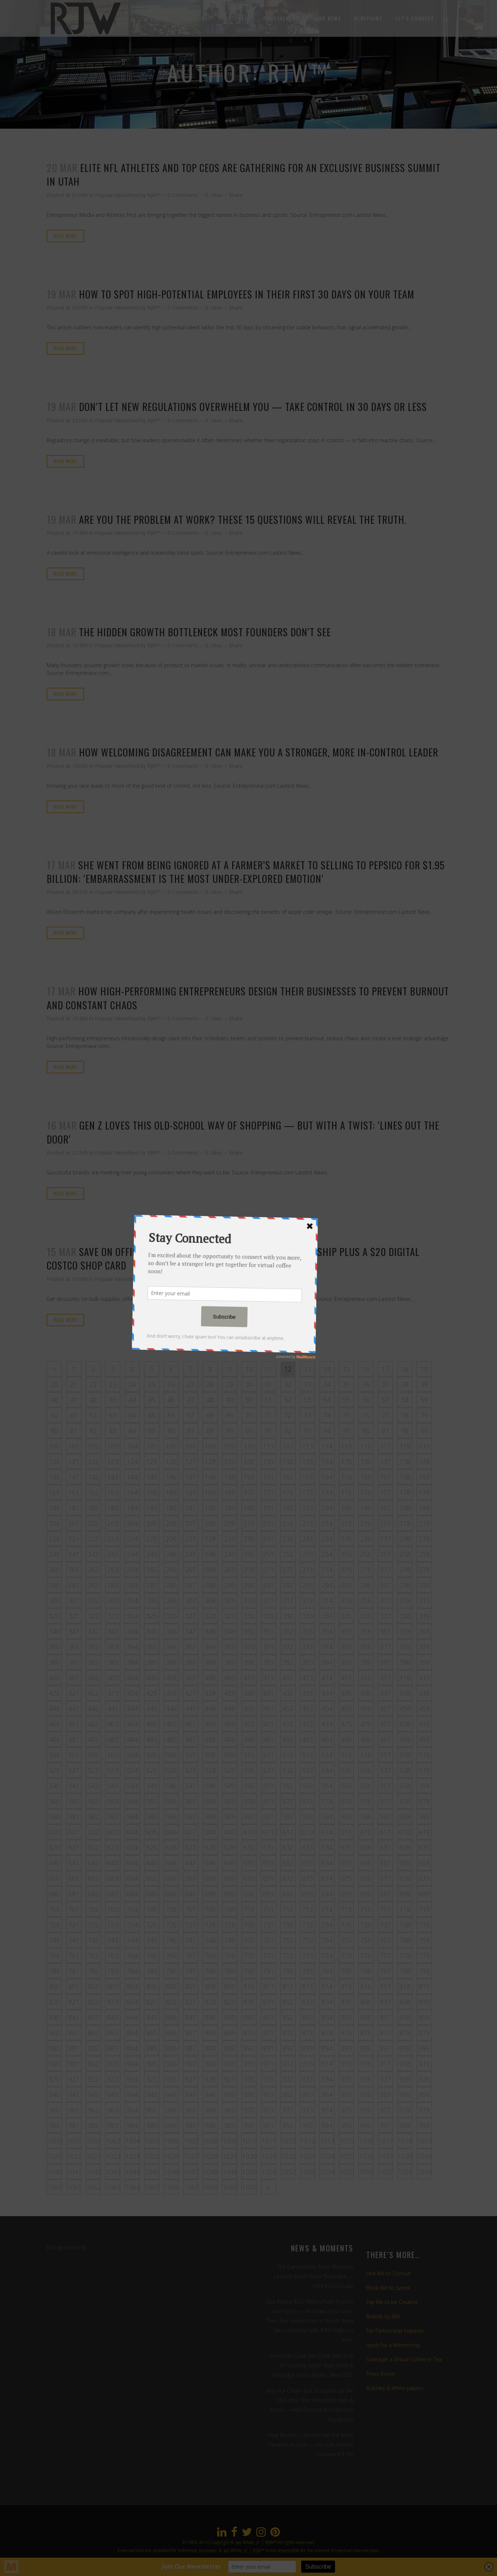  I want to click on Popular Newsfeed, so click(117, 195).